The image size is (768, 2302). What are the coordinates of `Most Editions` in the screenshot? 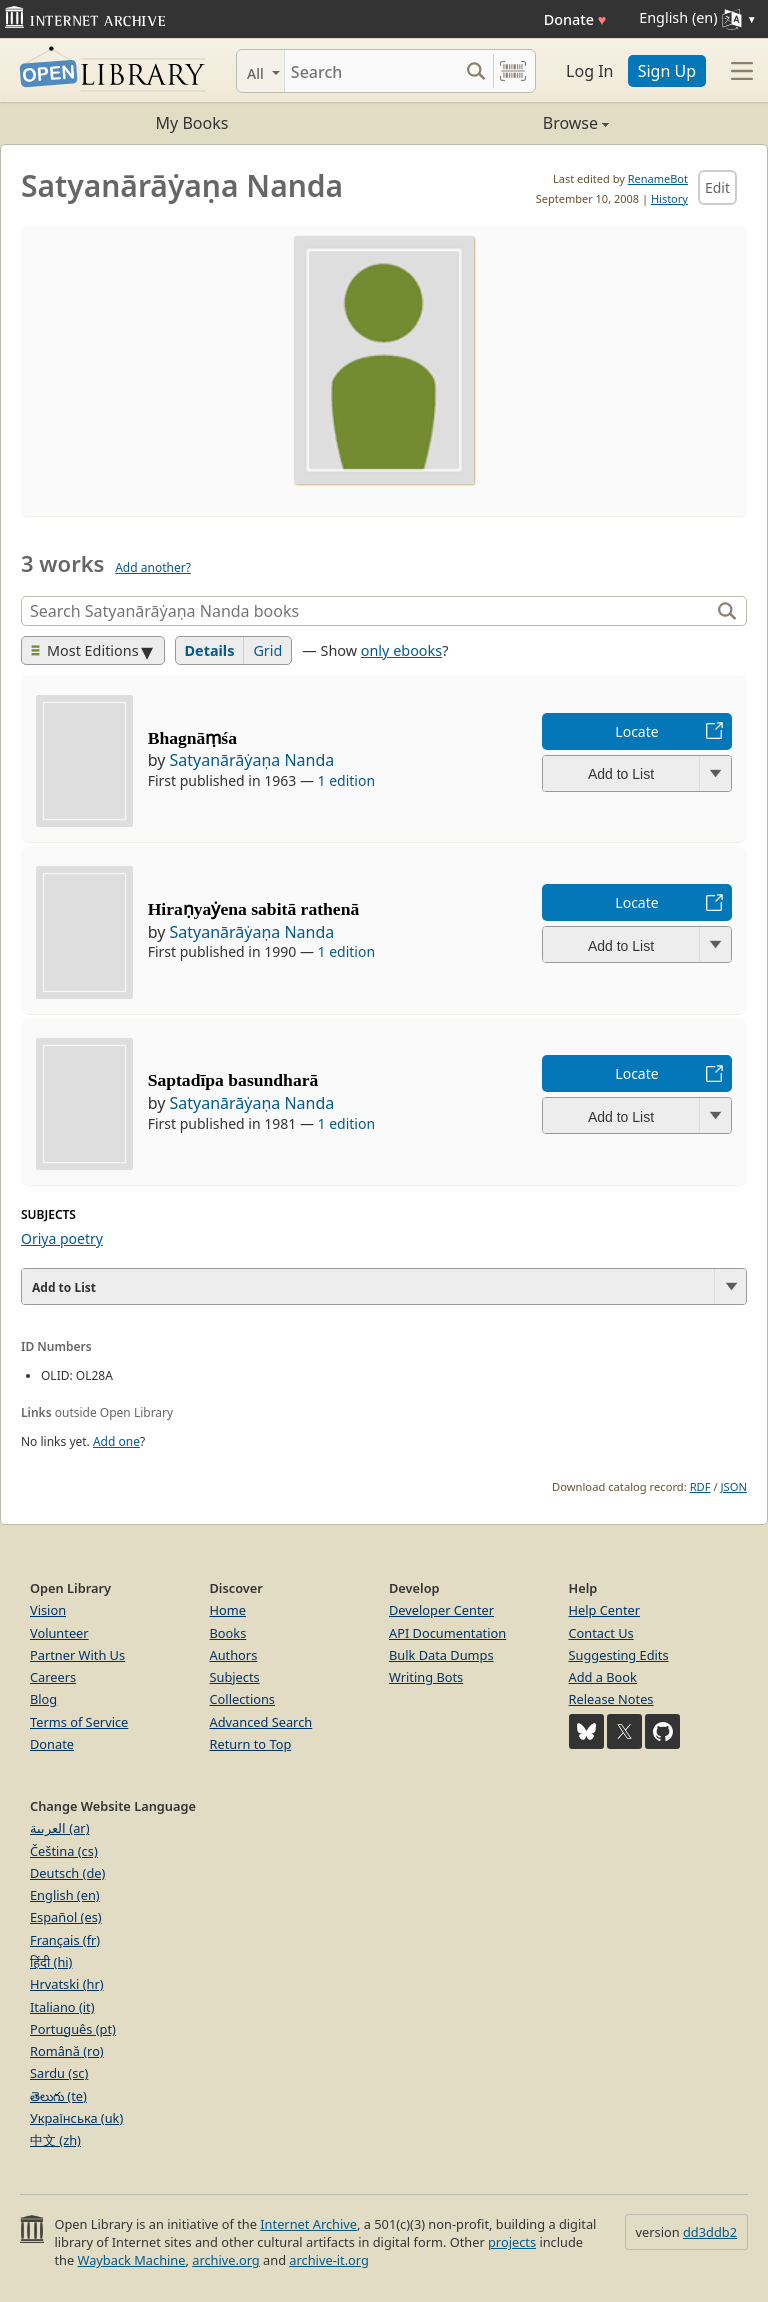 It's located at (85, 650).